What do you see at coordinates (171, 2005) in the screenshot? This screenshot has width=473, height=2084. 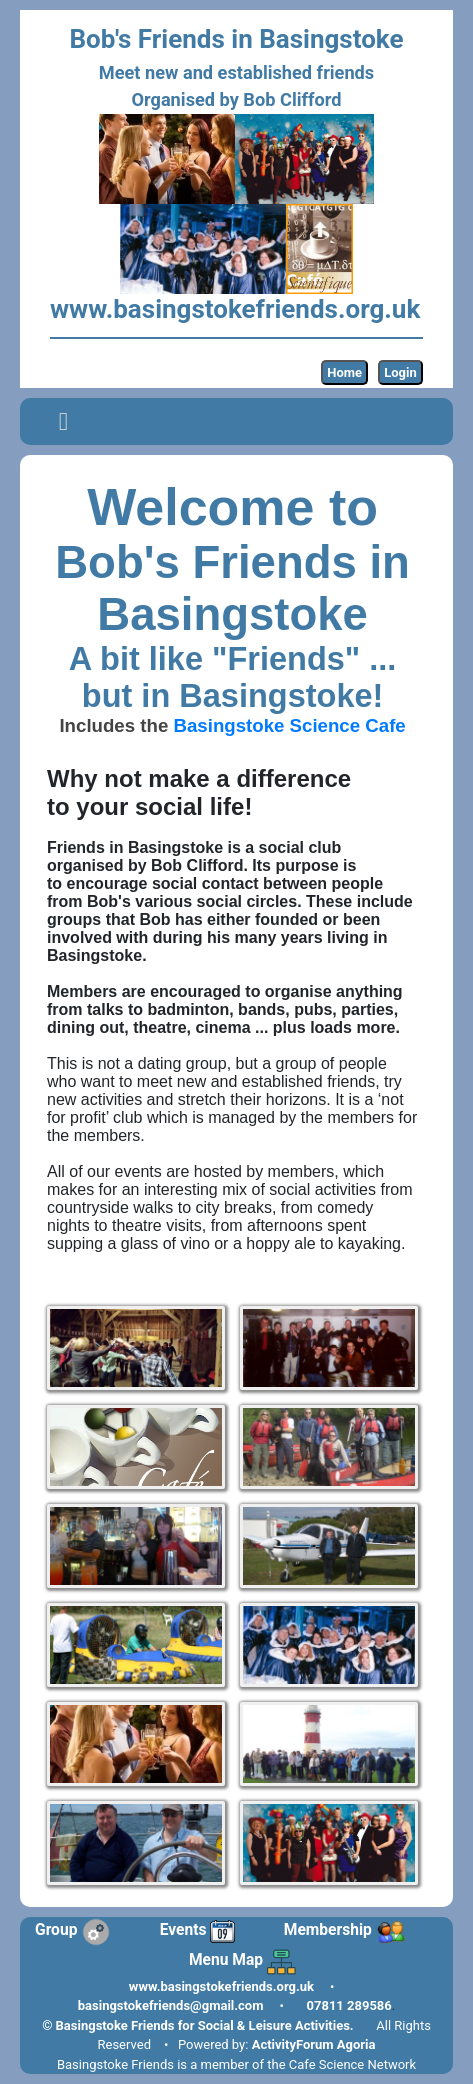 I see `basingstokefriends@gmail.com` at bounding box center [171, 2005].